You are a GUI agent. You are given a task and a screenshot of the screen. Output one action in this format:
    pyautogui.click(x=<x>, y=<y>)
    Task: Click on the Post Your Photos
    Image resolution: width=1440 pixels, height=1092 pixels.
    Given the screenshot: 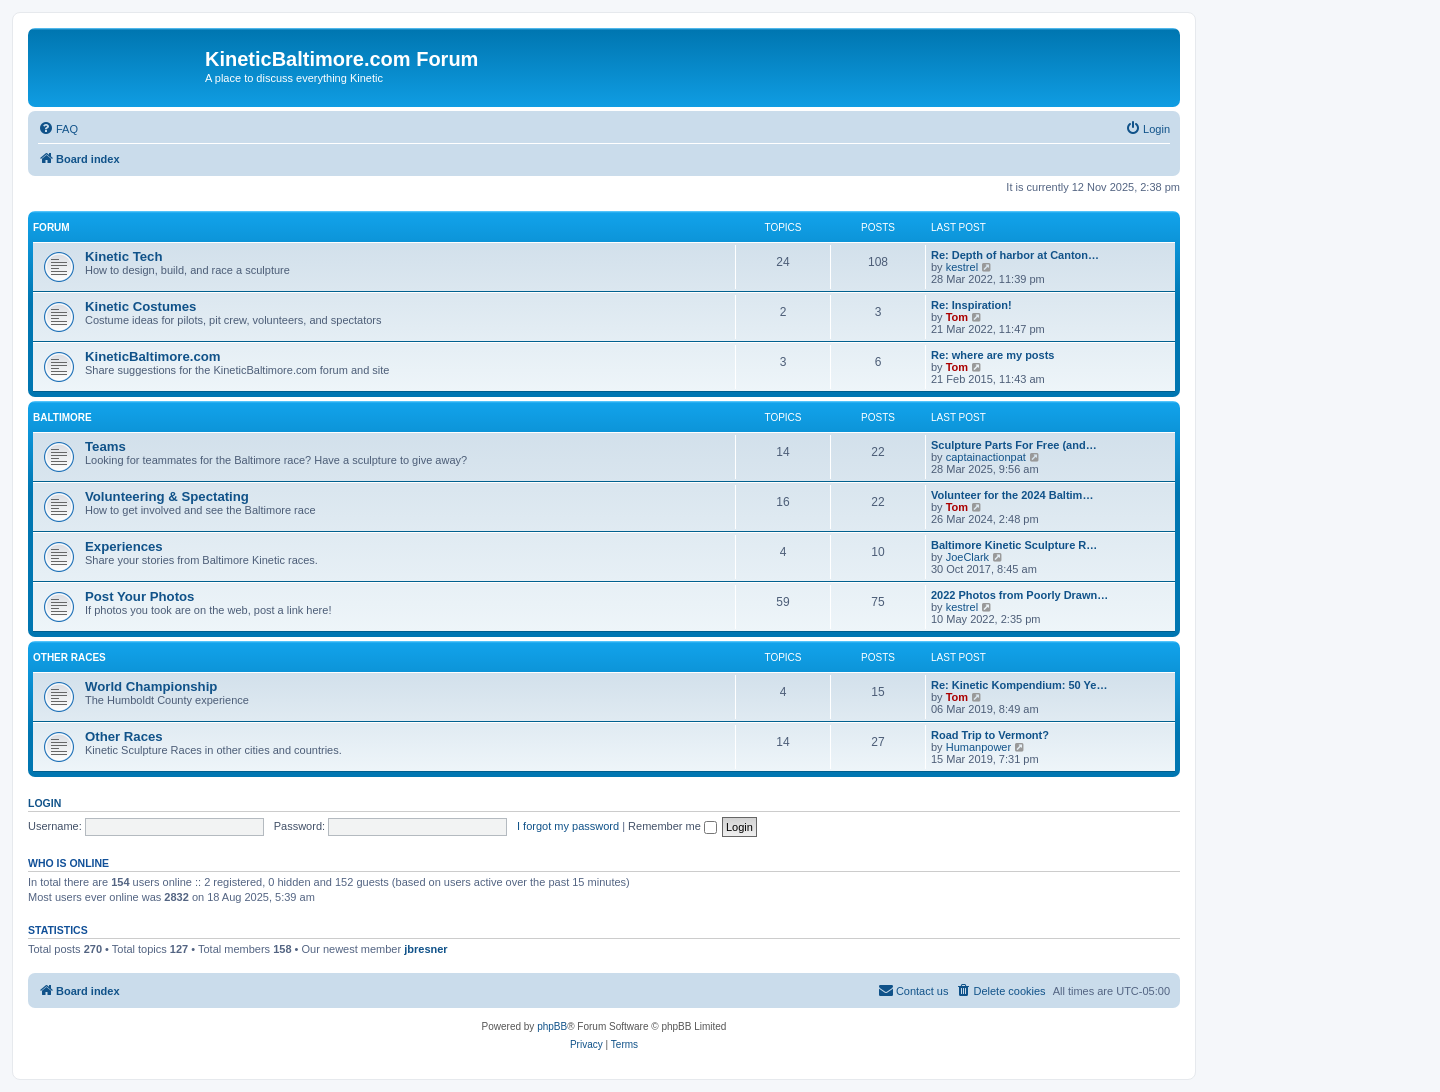 What is the action you would take?
    pyautogui.click(x=139, y=596)
    